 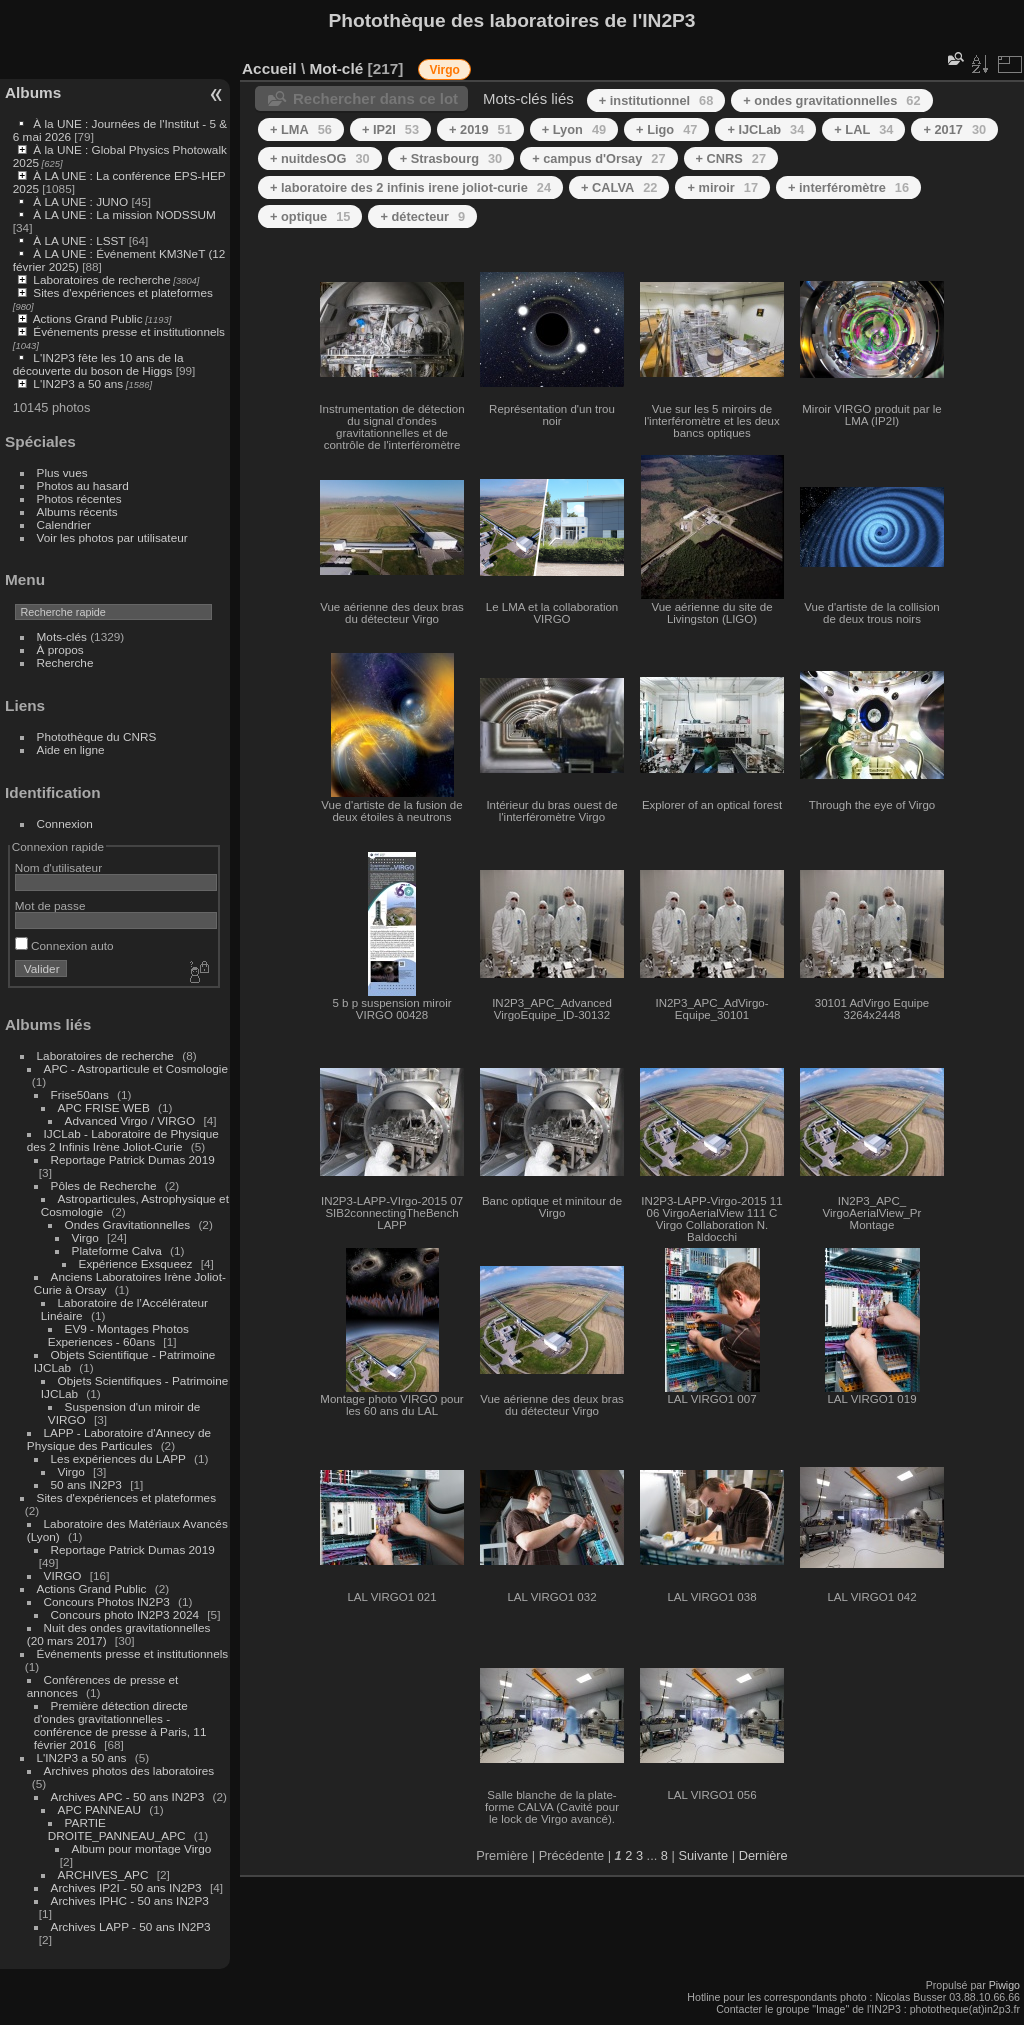 I want to click on APC PANNEAU, so click(x=101, y=1809).